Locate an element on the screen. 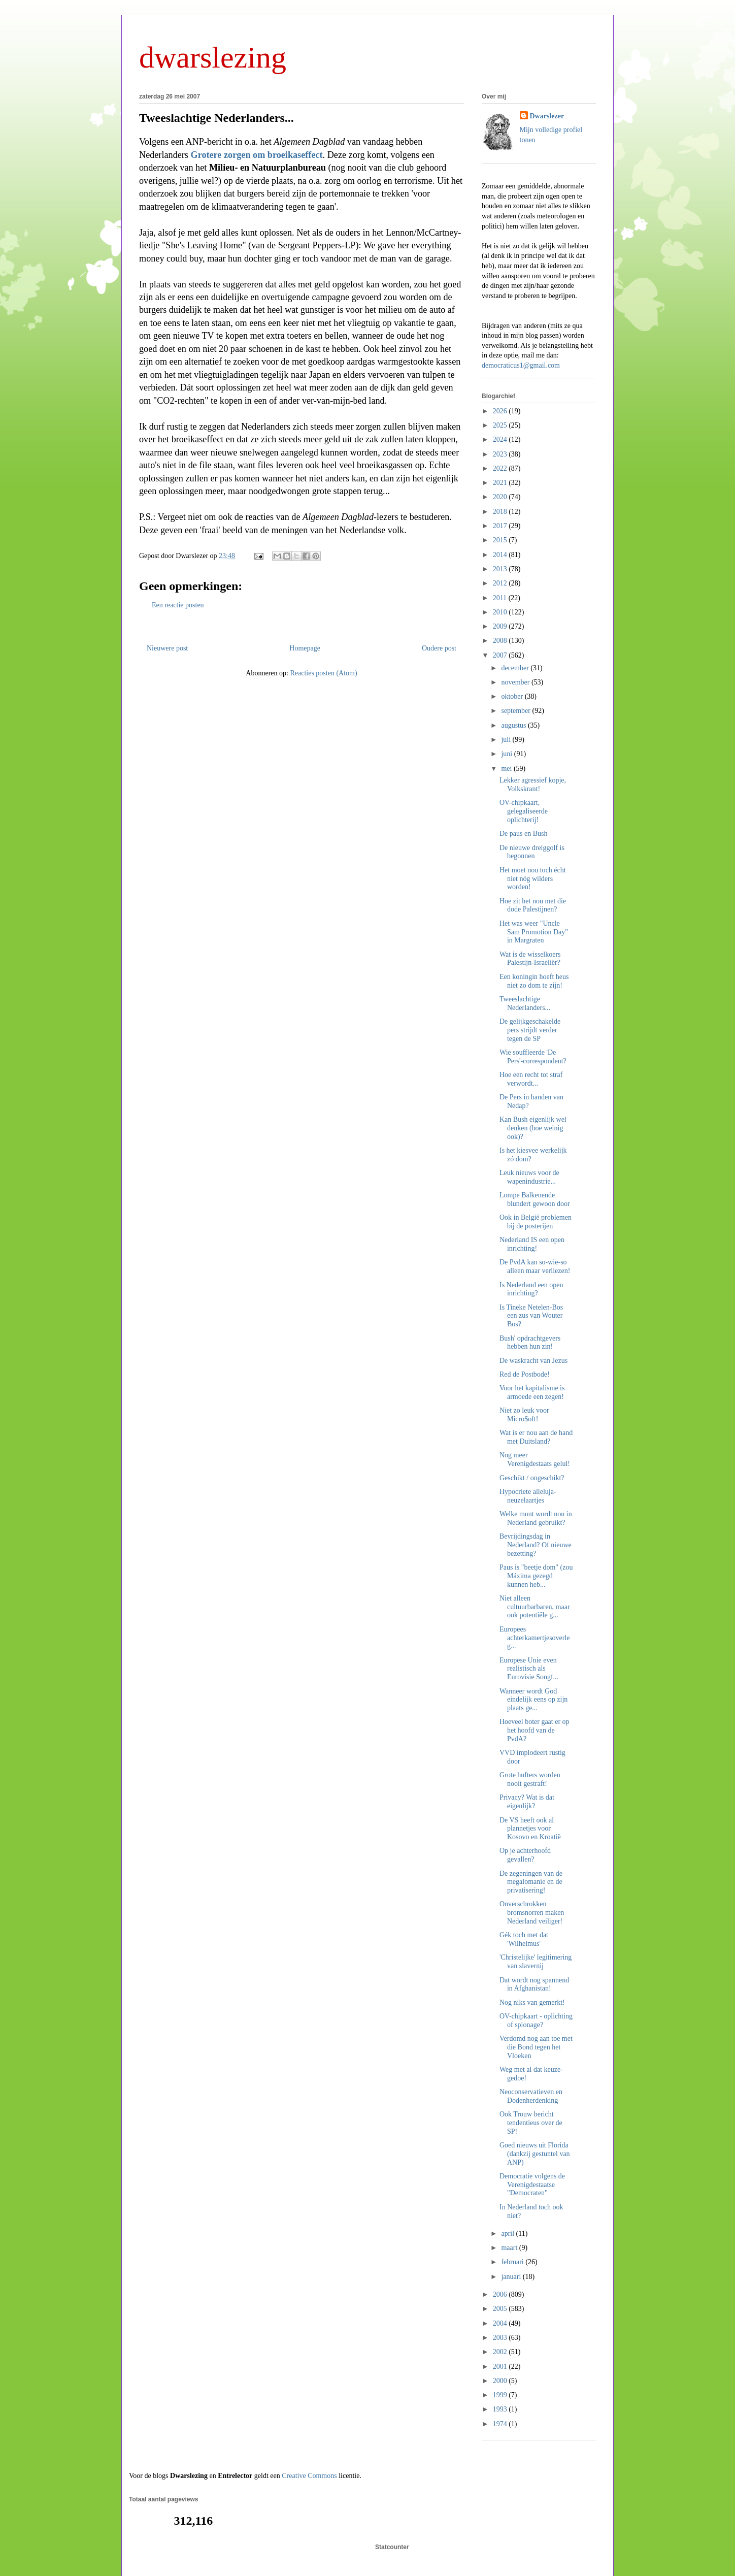 This screenshot has width=735, height=2576. Europees achterkamertjesoverleg... is located at coordinates (534, 1637).